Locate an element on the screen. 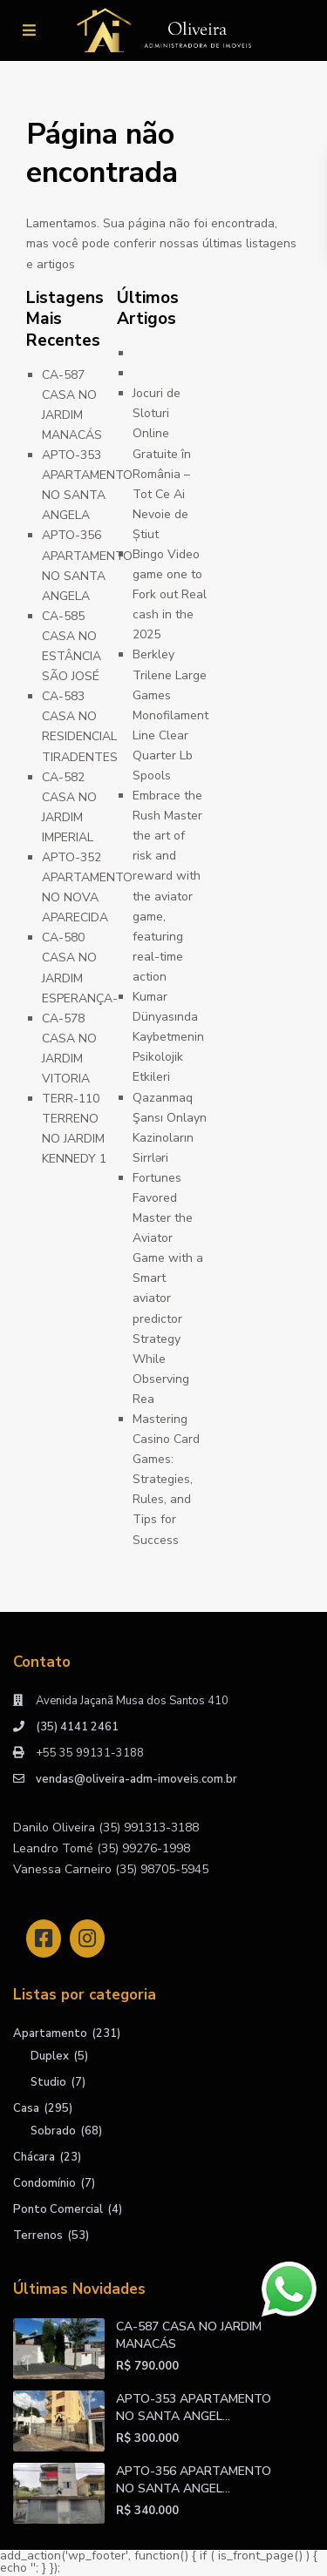 This screenshot has height=2576, width=327. Apartamento is located at coordinates (50, 2033).